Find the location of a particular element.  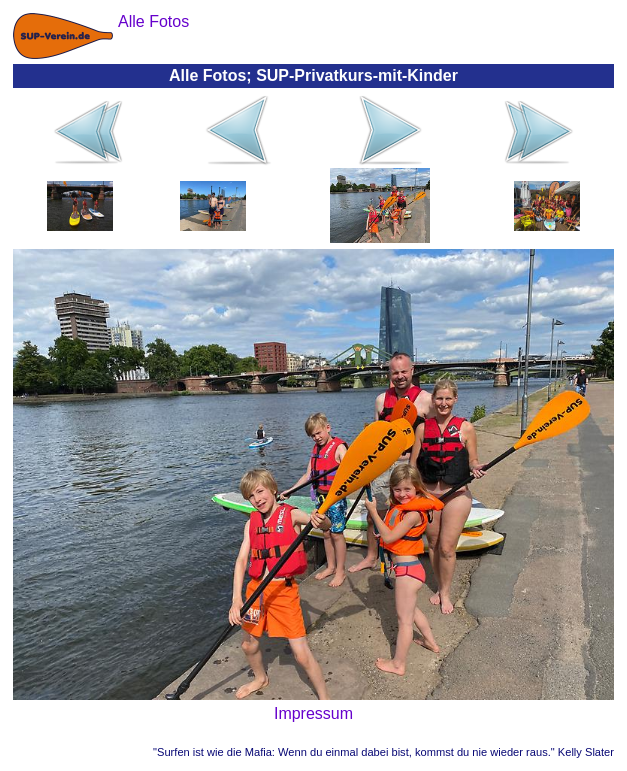

Impressum is located at coordinates (313, 713).